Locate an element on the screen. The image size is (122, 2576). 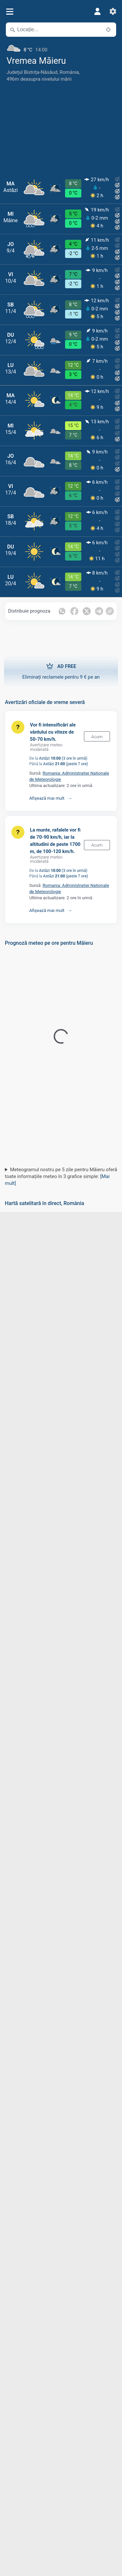
Eliminați reclamele pentru 9 € pe an is located at coordinates (61, 671).